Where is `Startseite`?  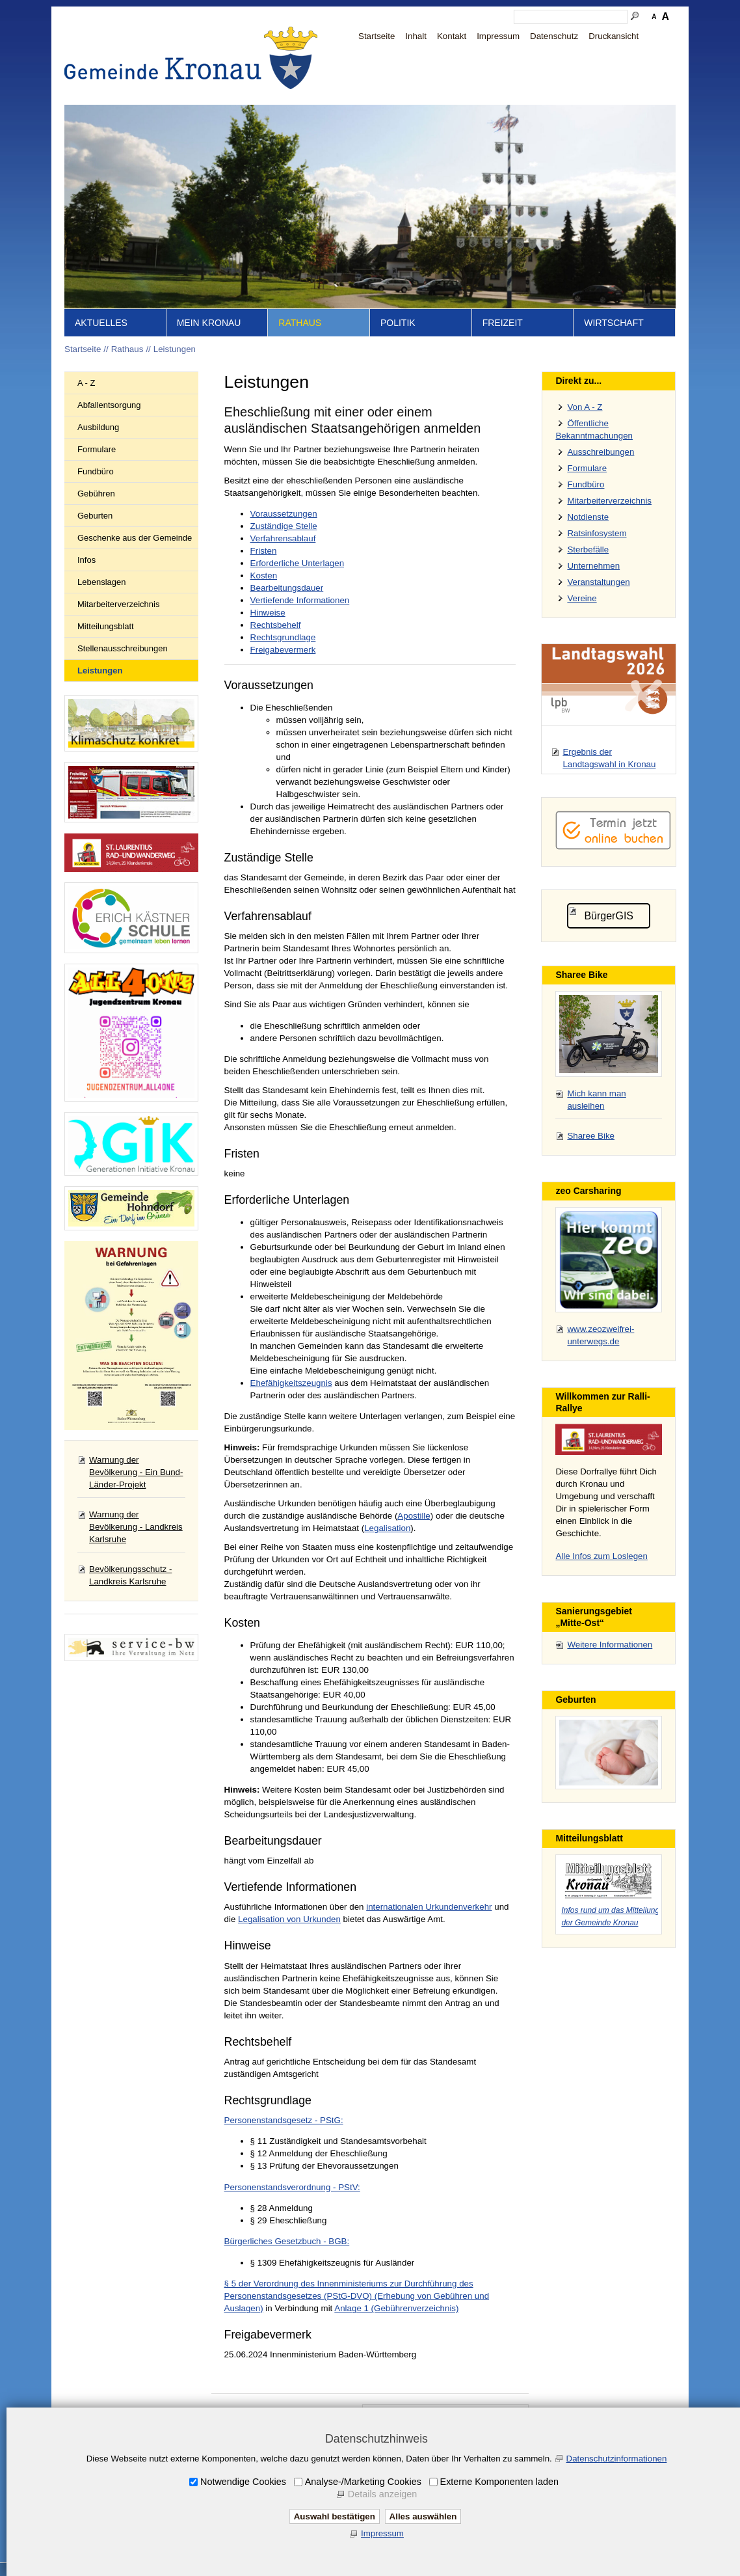
Startseite is located at coordinates (376, 36).